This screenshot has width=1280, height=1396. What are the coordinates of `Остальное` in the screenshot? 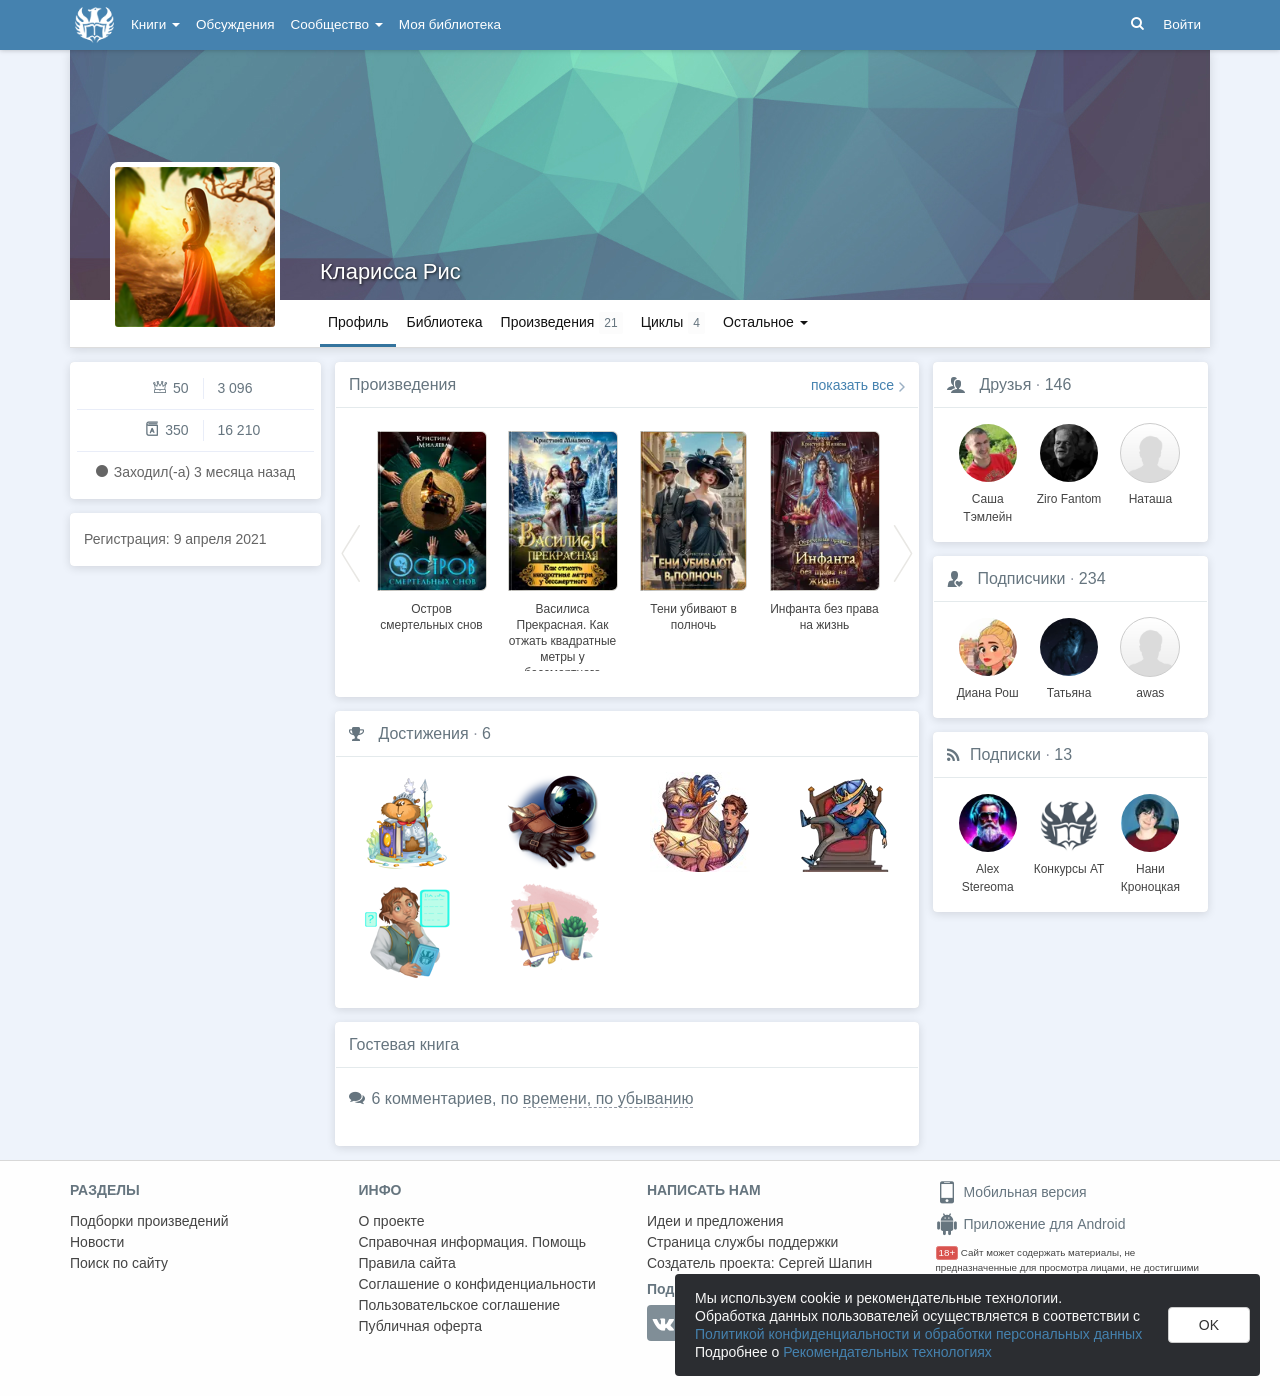 It's located at (765, 322).